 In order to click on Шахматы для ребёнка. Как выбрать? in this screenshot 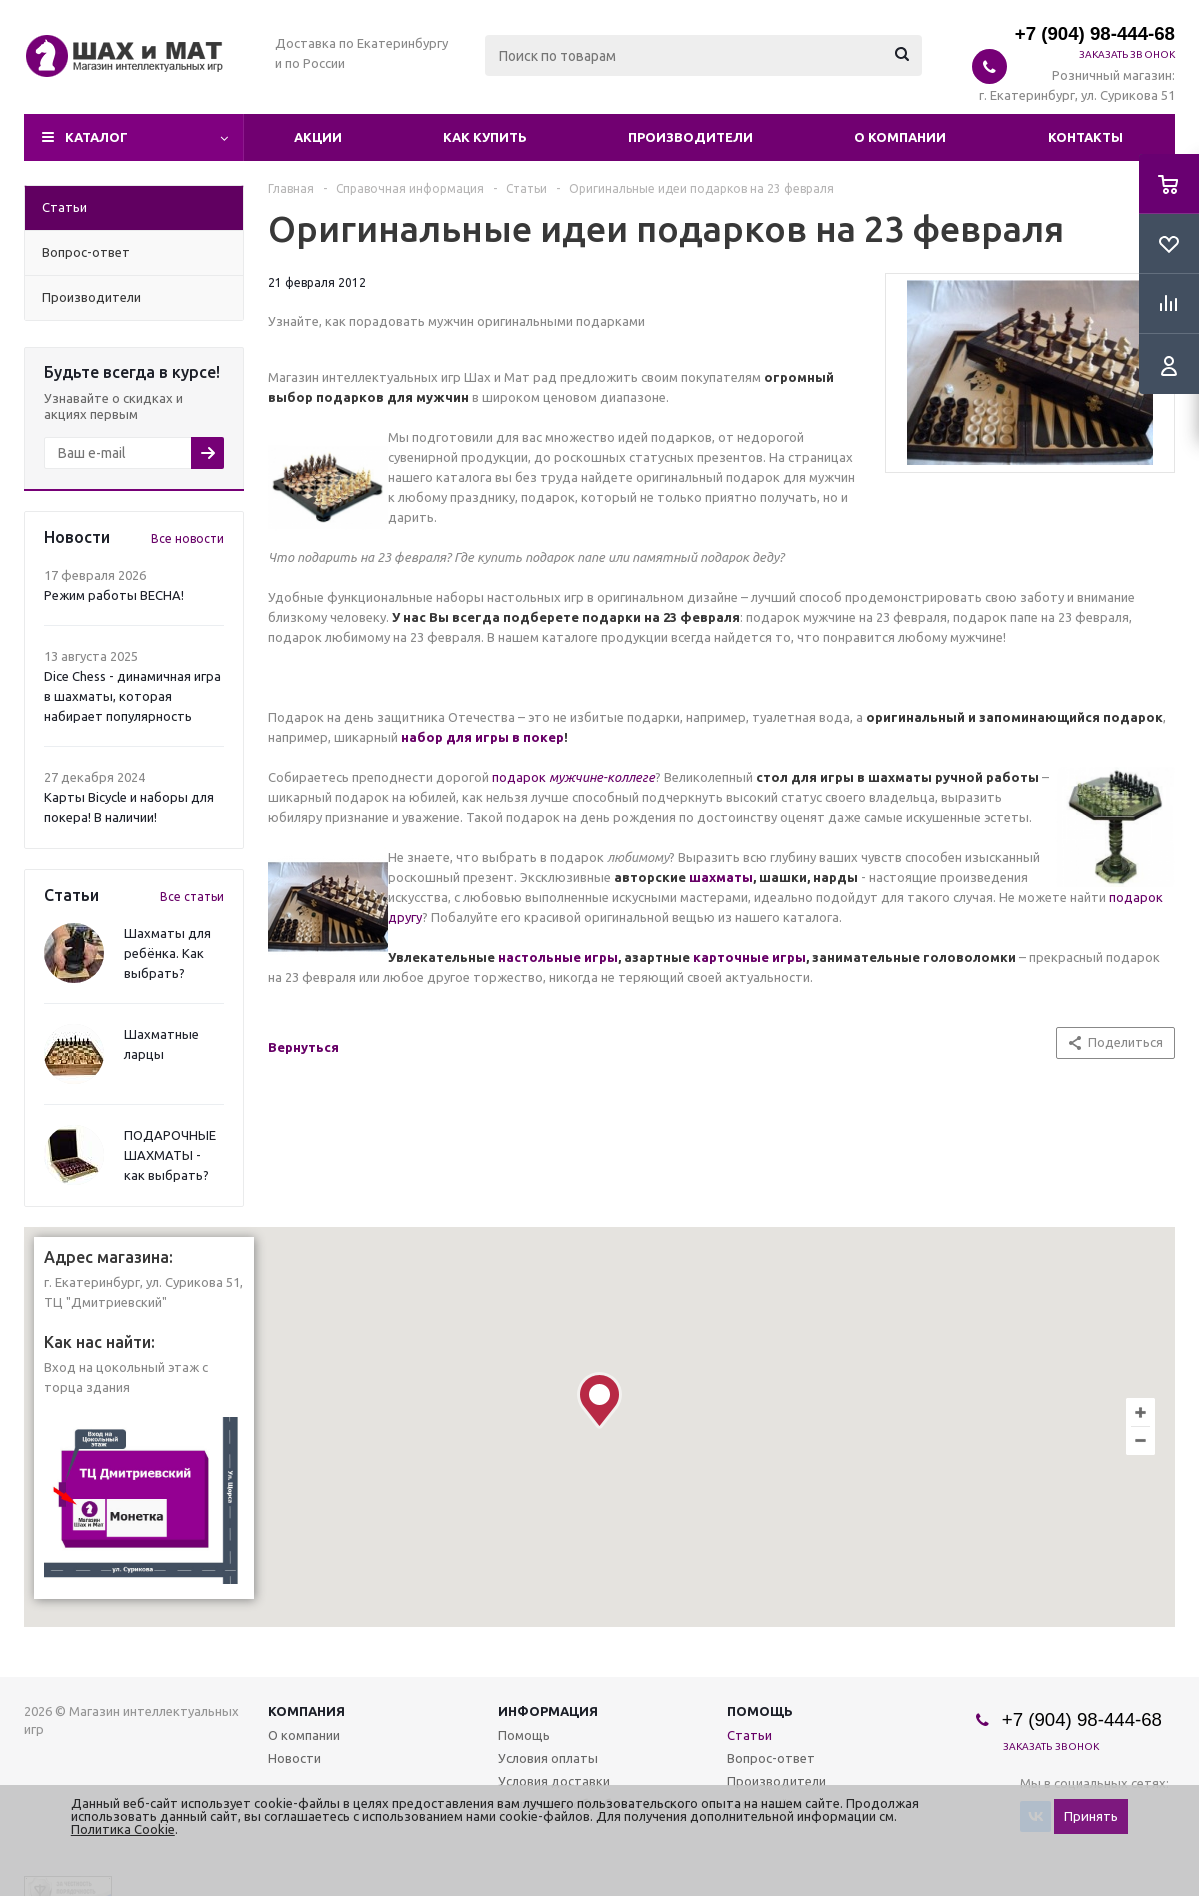, I will do `click(167, 953)`.